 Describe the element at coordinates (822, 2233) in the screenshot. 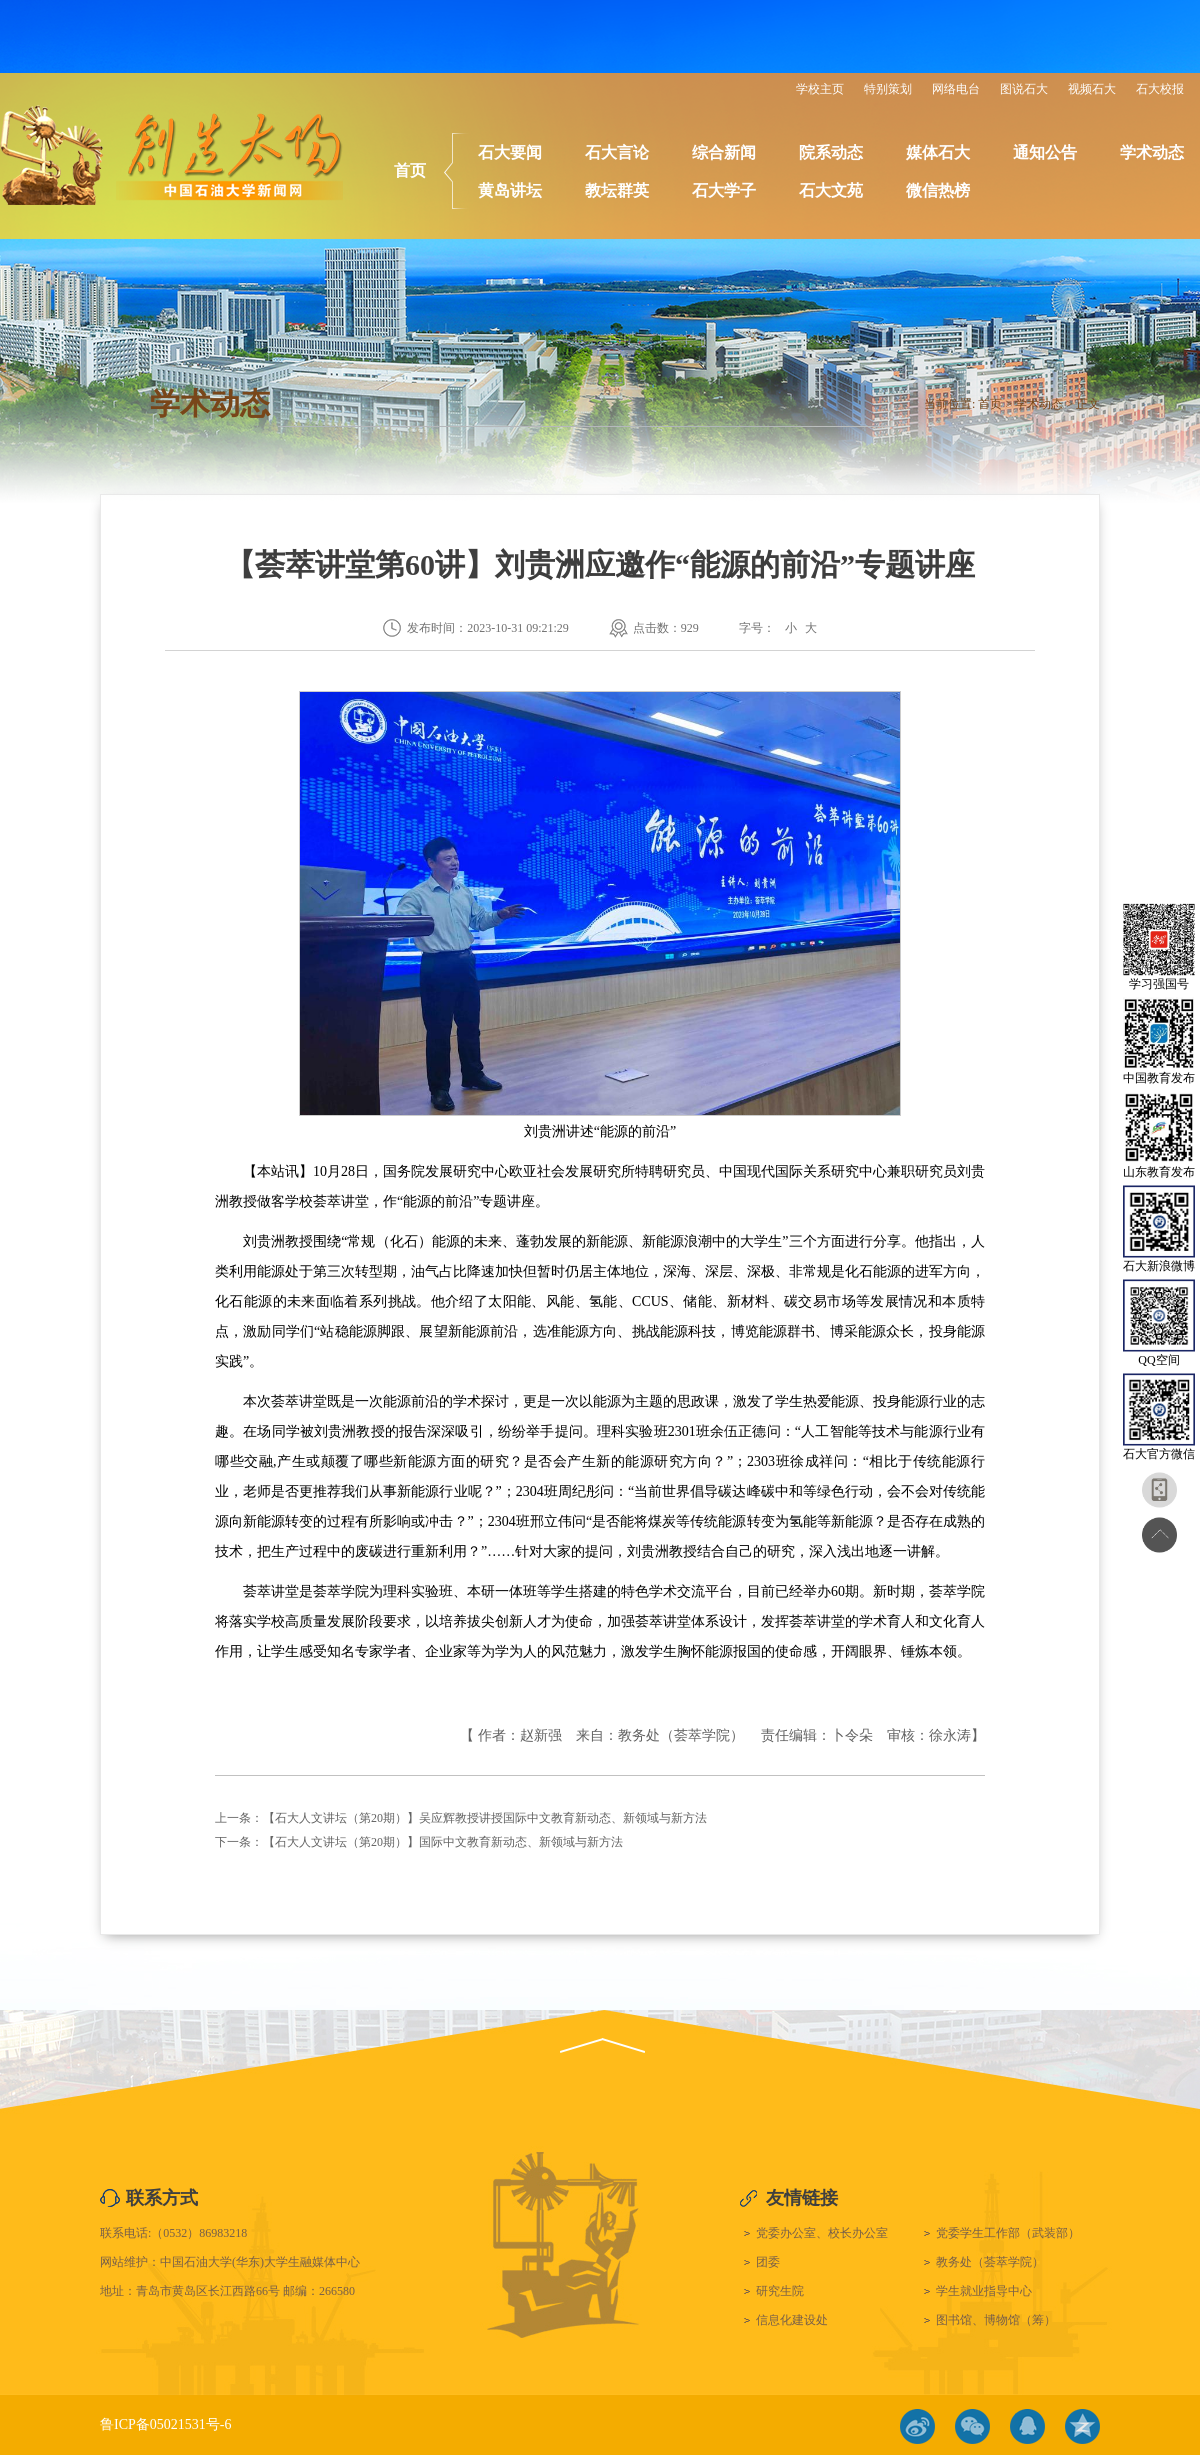

I see `党委办公室、校长办公室` at that location.